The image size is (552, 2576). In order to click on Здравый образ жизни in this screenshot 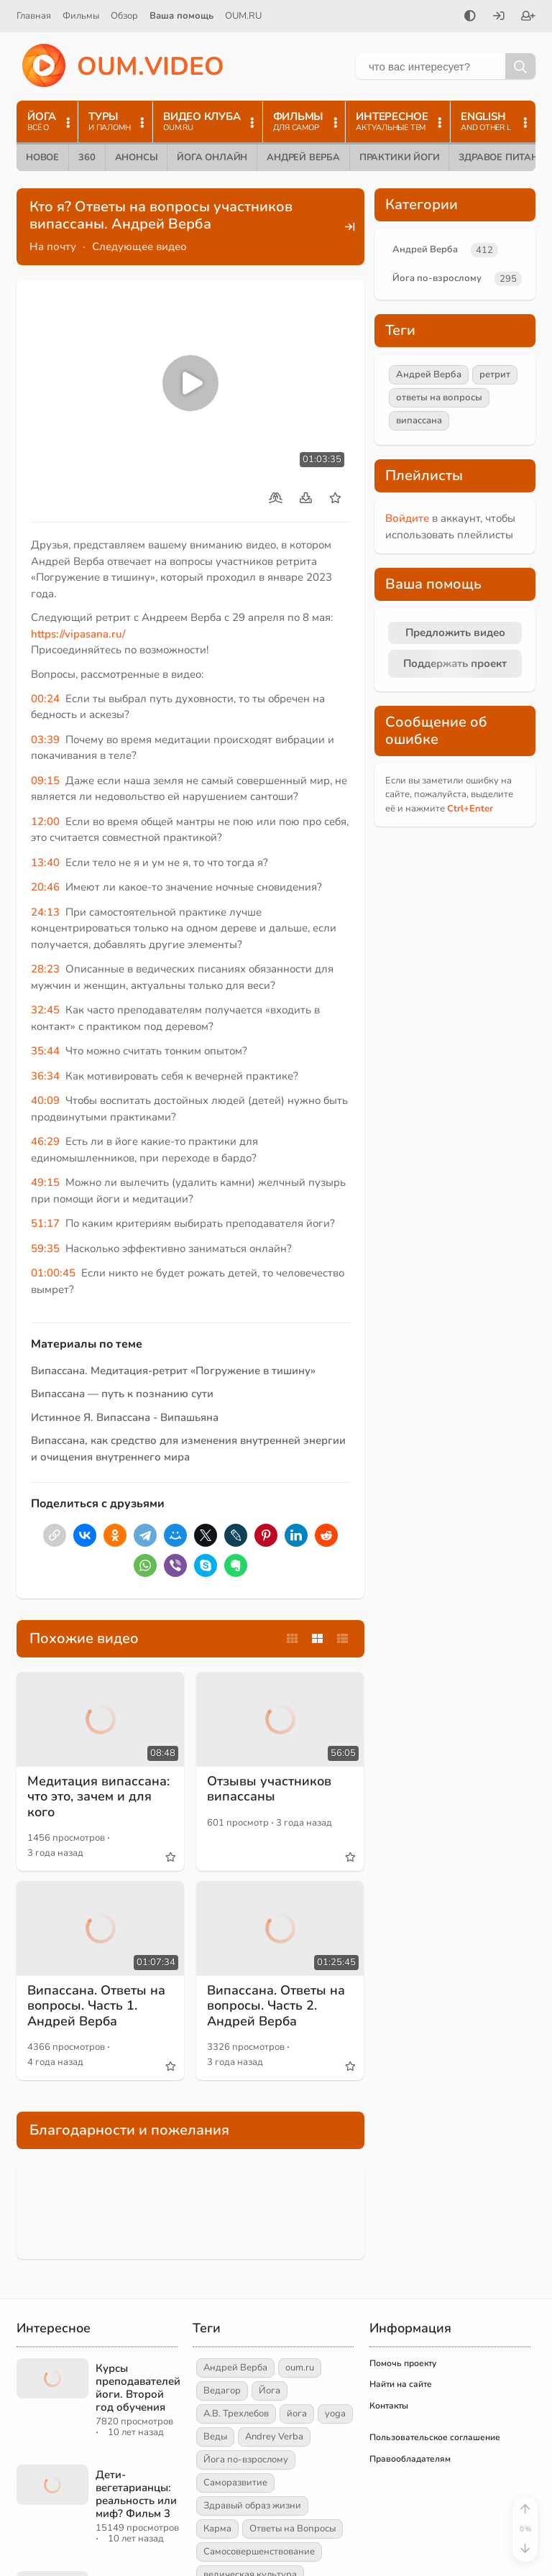, I will do `click(252, 2505)`.